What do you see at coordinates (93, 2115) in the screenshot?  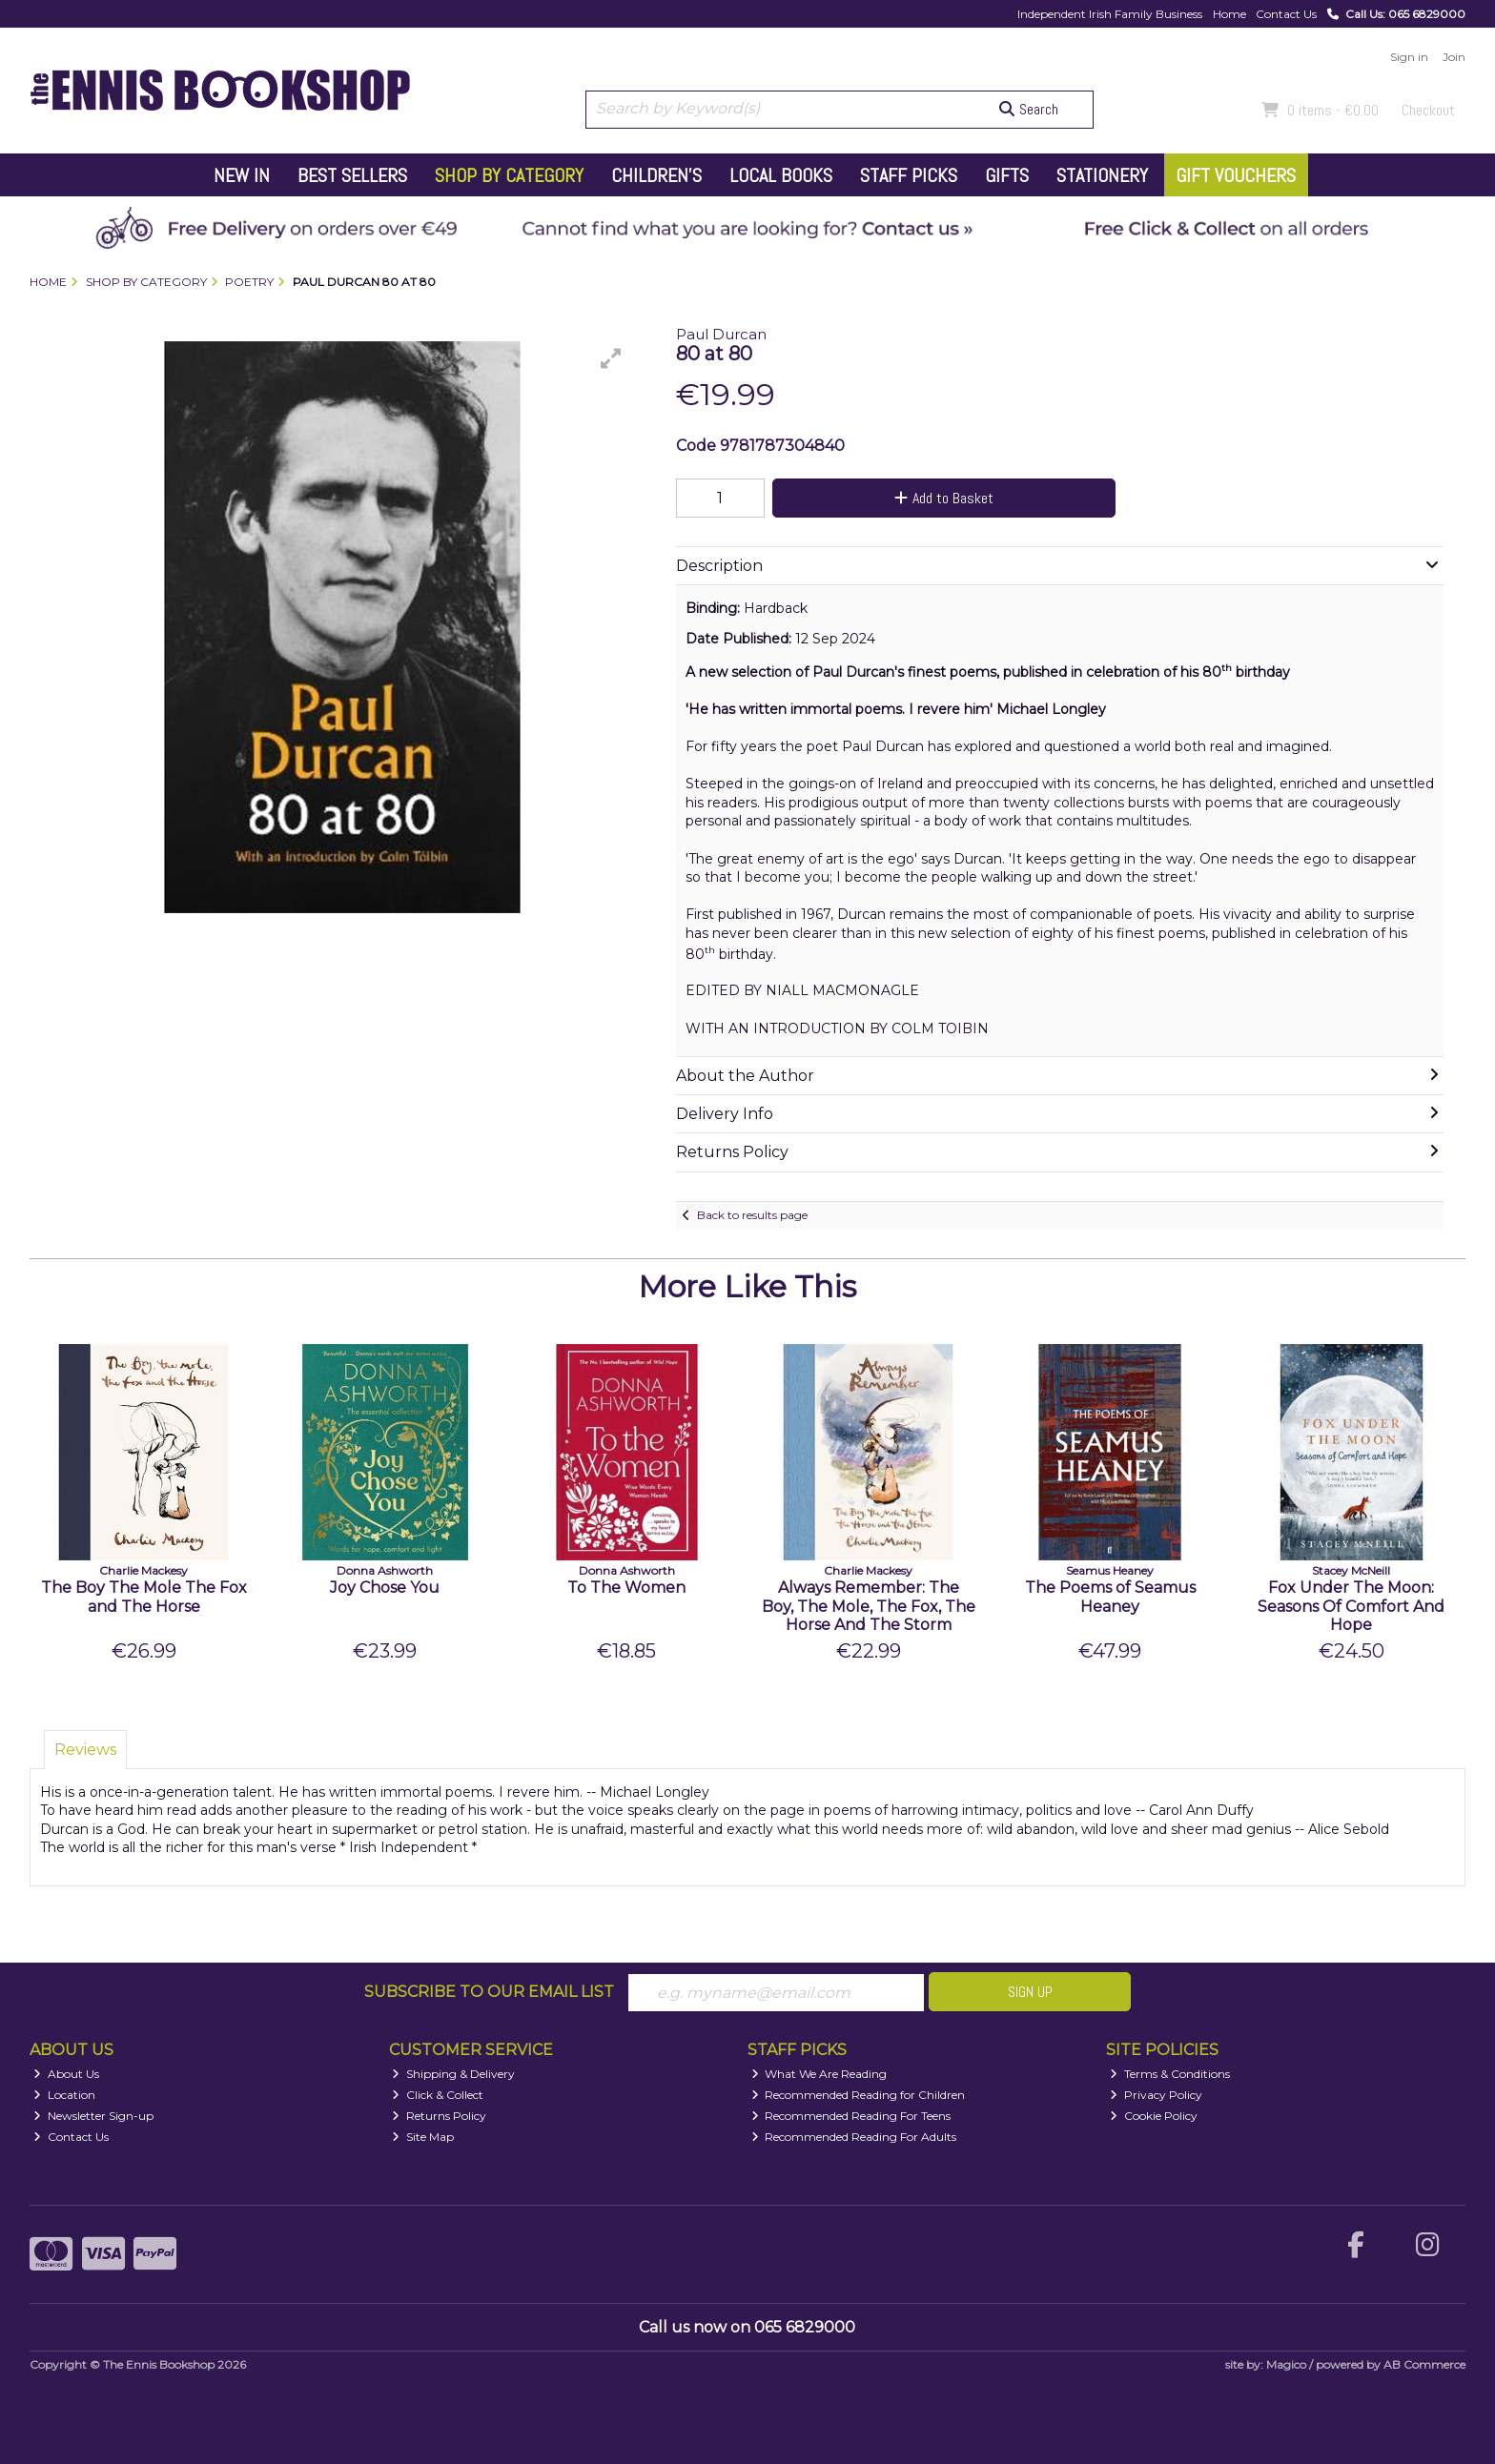 I see `Newsletter Sign-up` at bounding box center [93, 2115].